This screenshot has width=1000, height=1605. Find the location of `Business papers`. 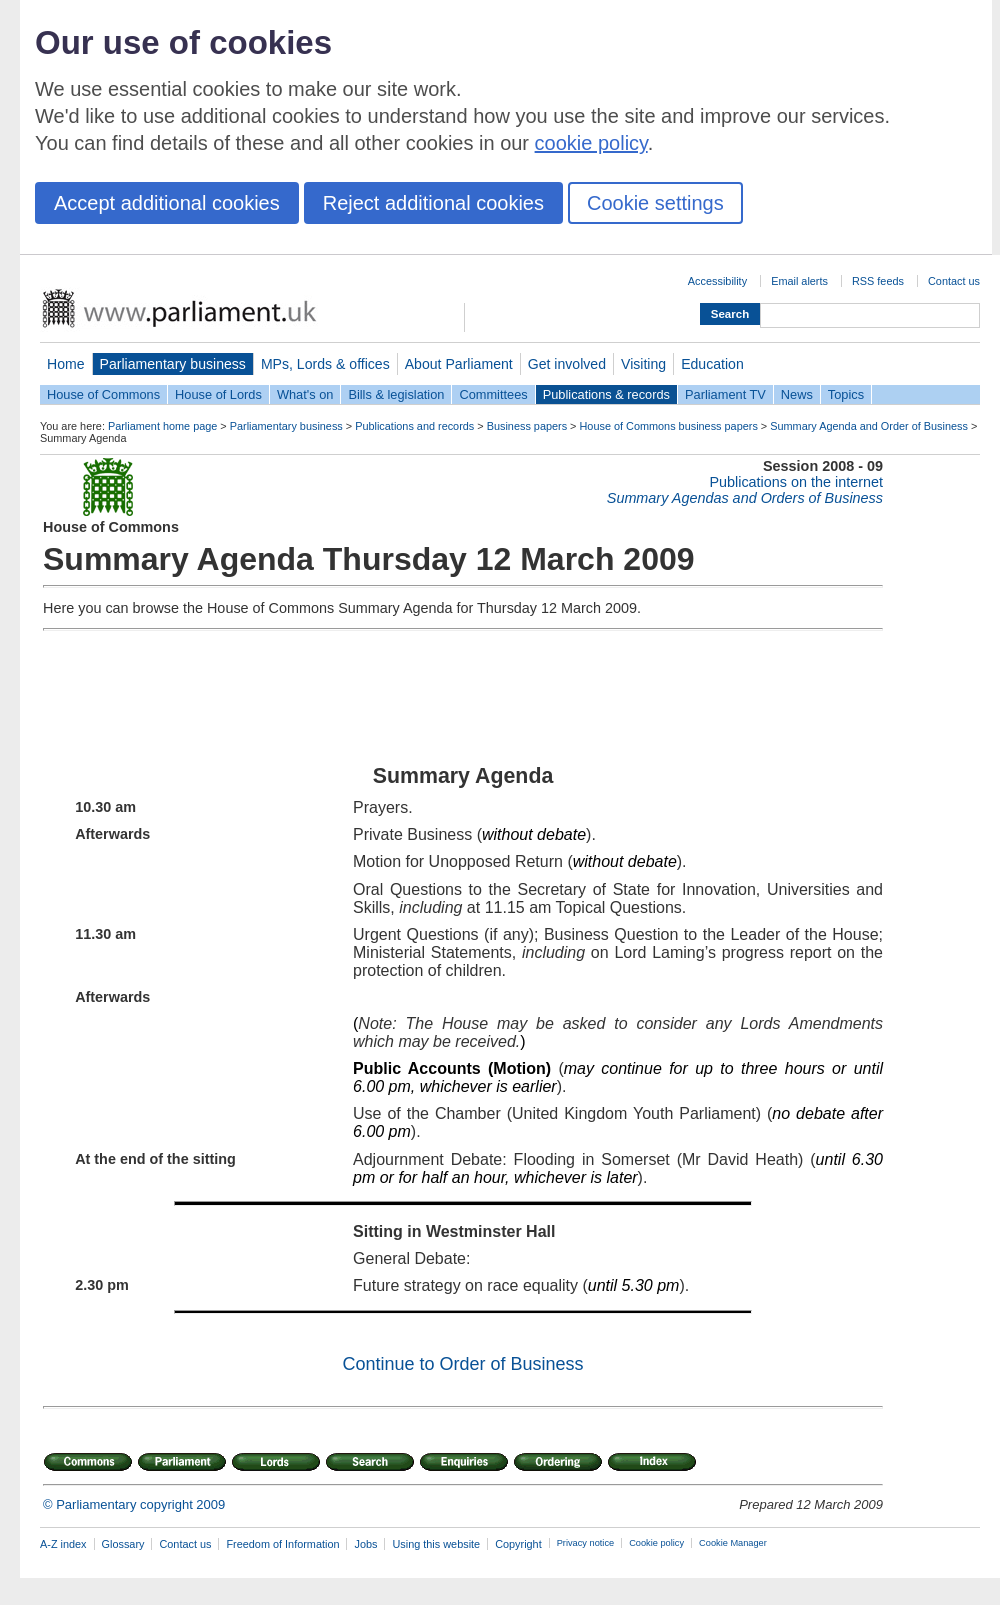

Business papers is located at coordinates (527, 426).